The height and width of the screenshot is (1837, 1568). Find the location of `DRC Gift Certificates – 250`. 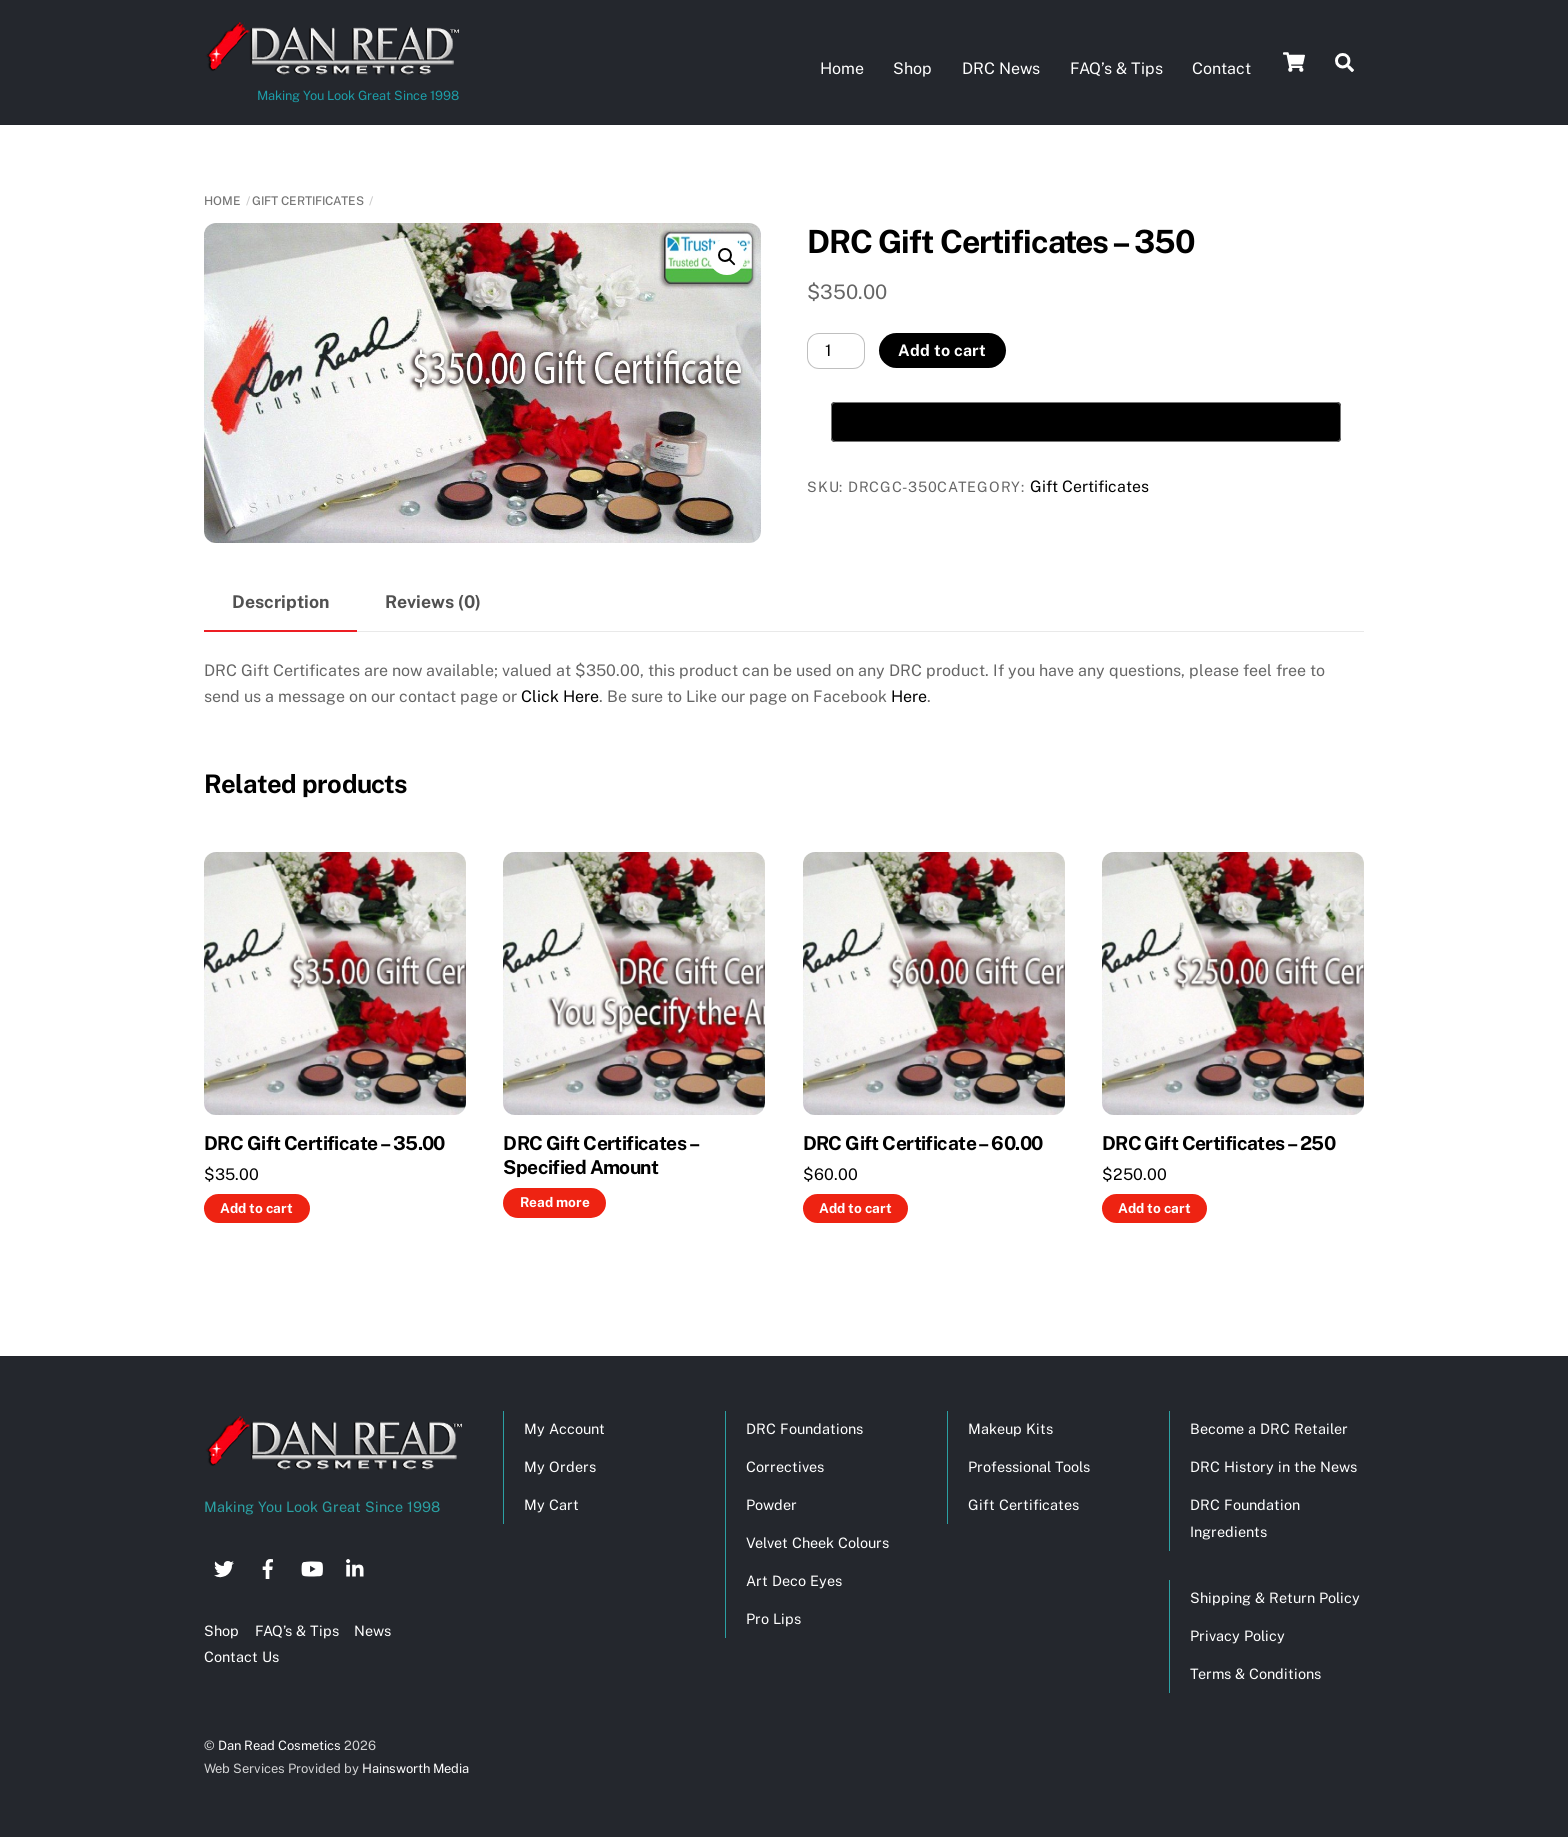

DRC Gift Certificates – 250 is located at coordinates (1218, 1141).